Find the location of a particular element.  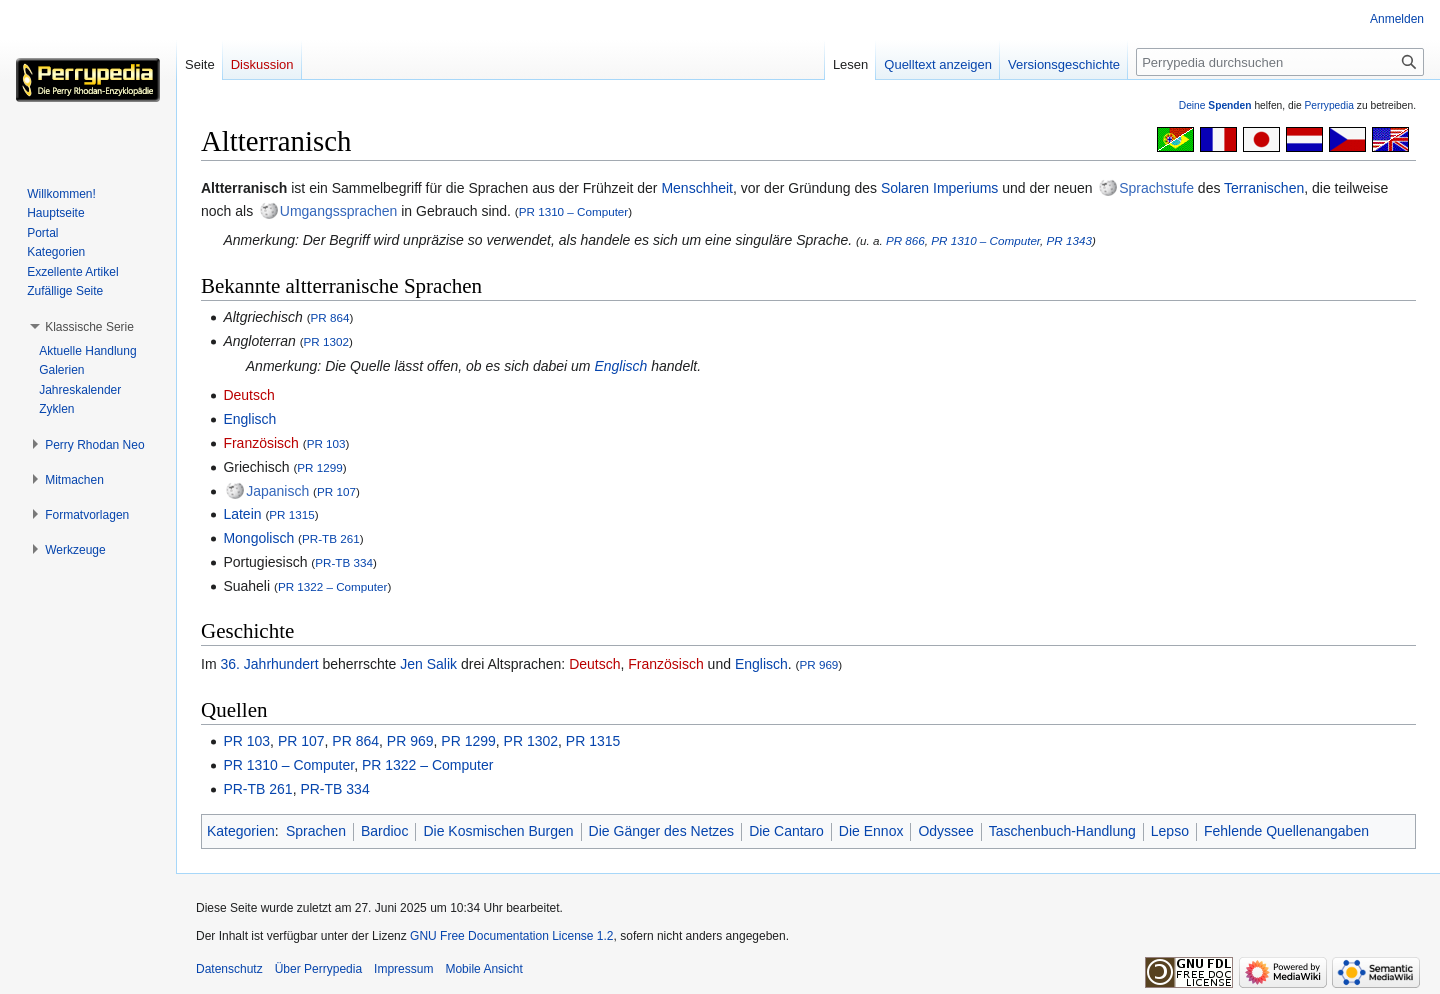

Latein is located at coordinates (242, 514).